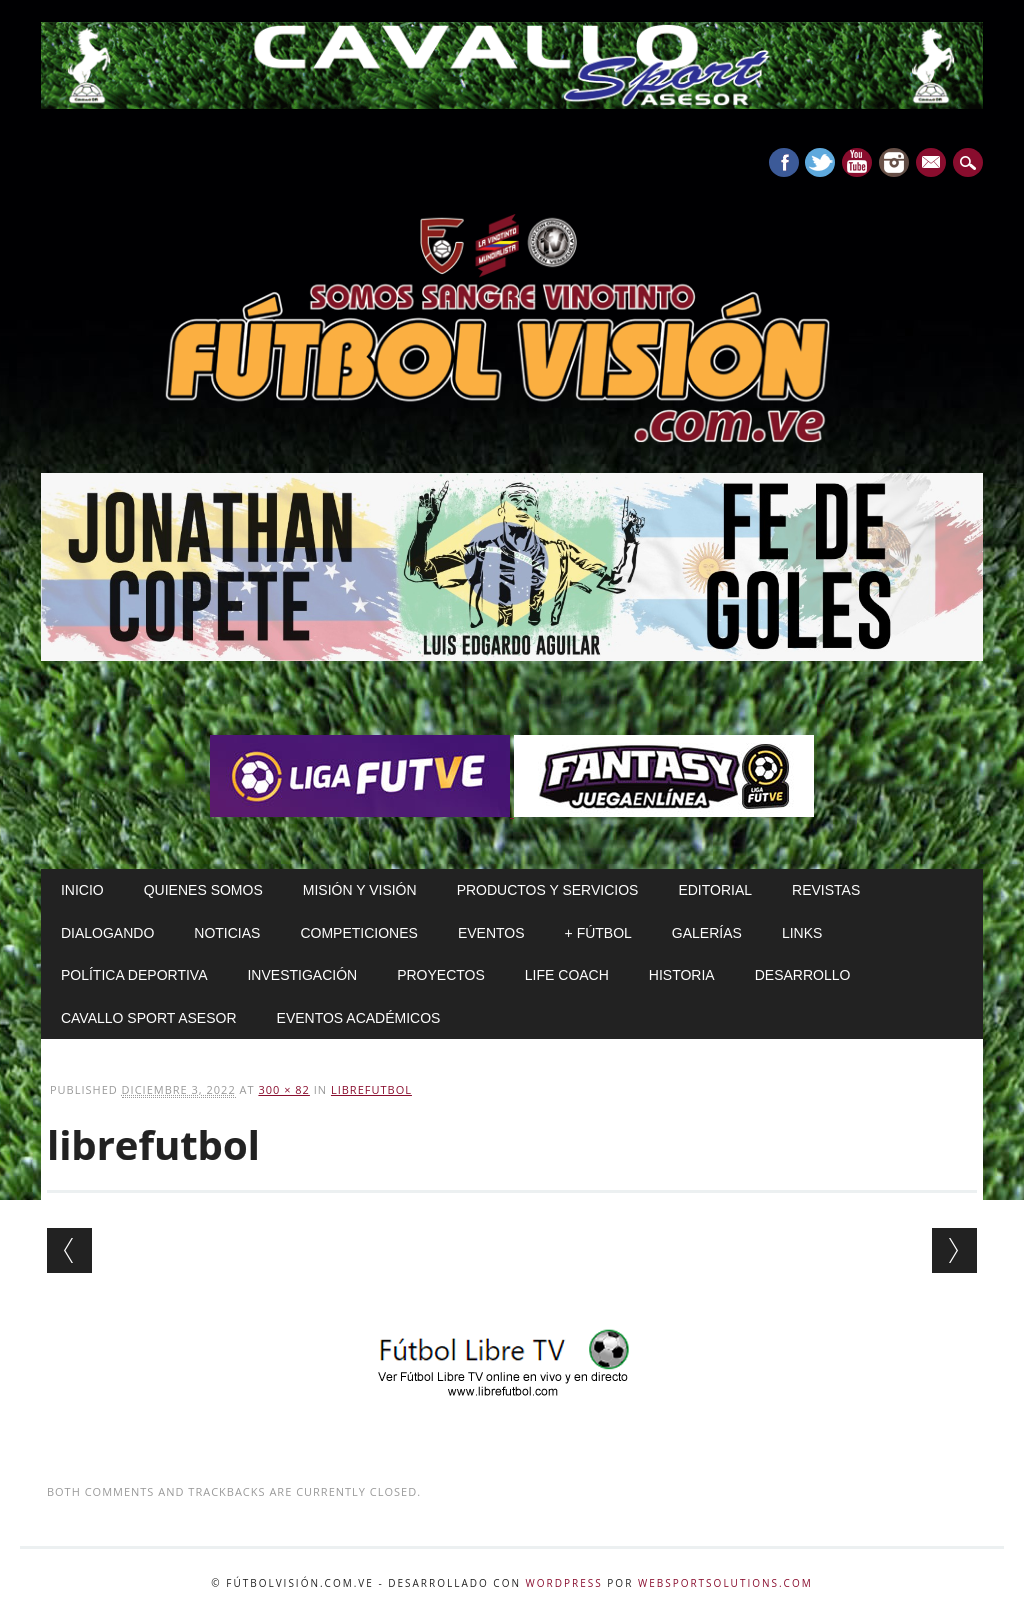  Describe the element at coordinates (107, 933) in the screenshot. I see `Dialogando` at that location.